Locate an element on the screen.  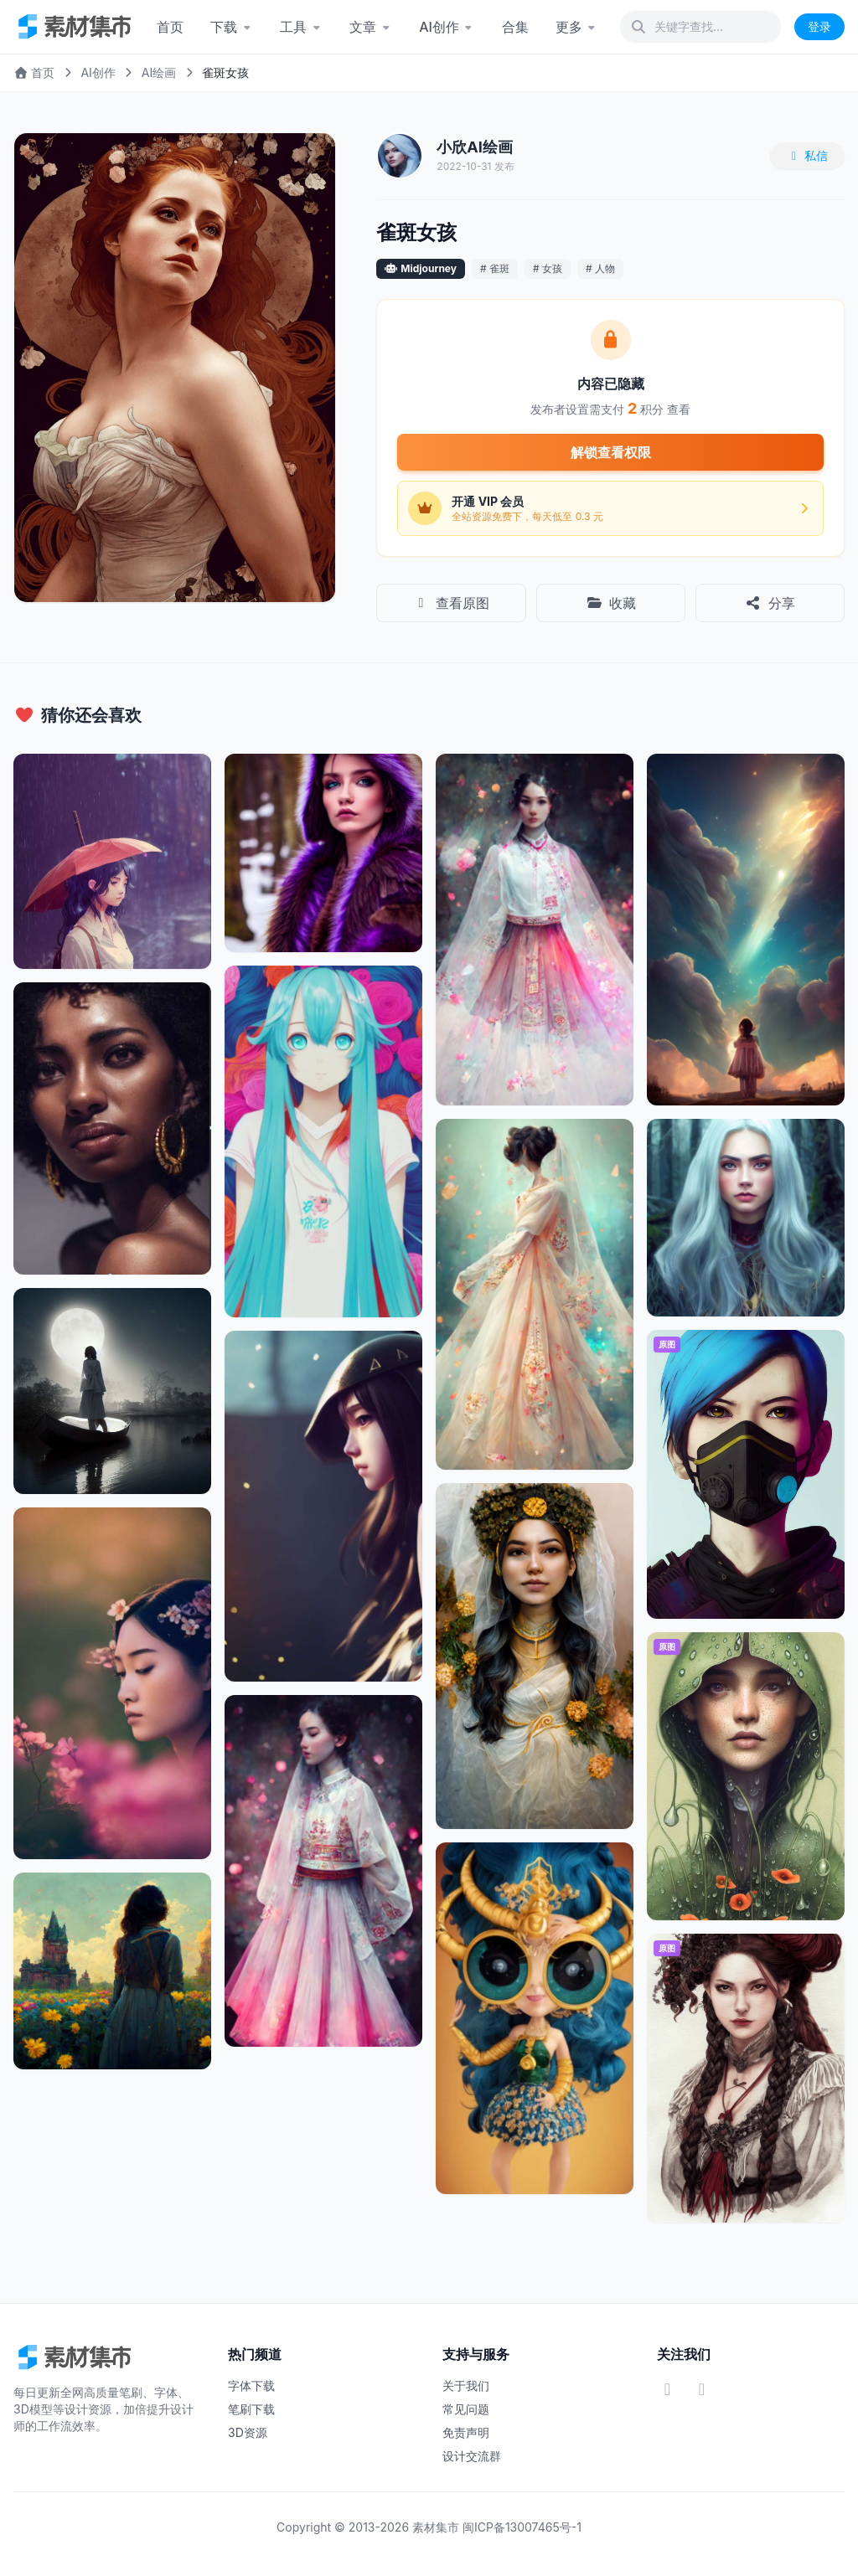
# 雀斑 is located at coordinates (494, 268).